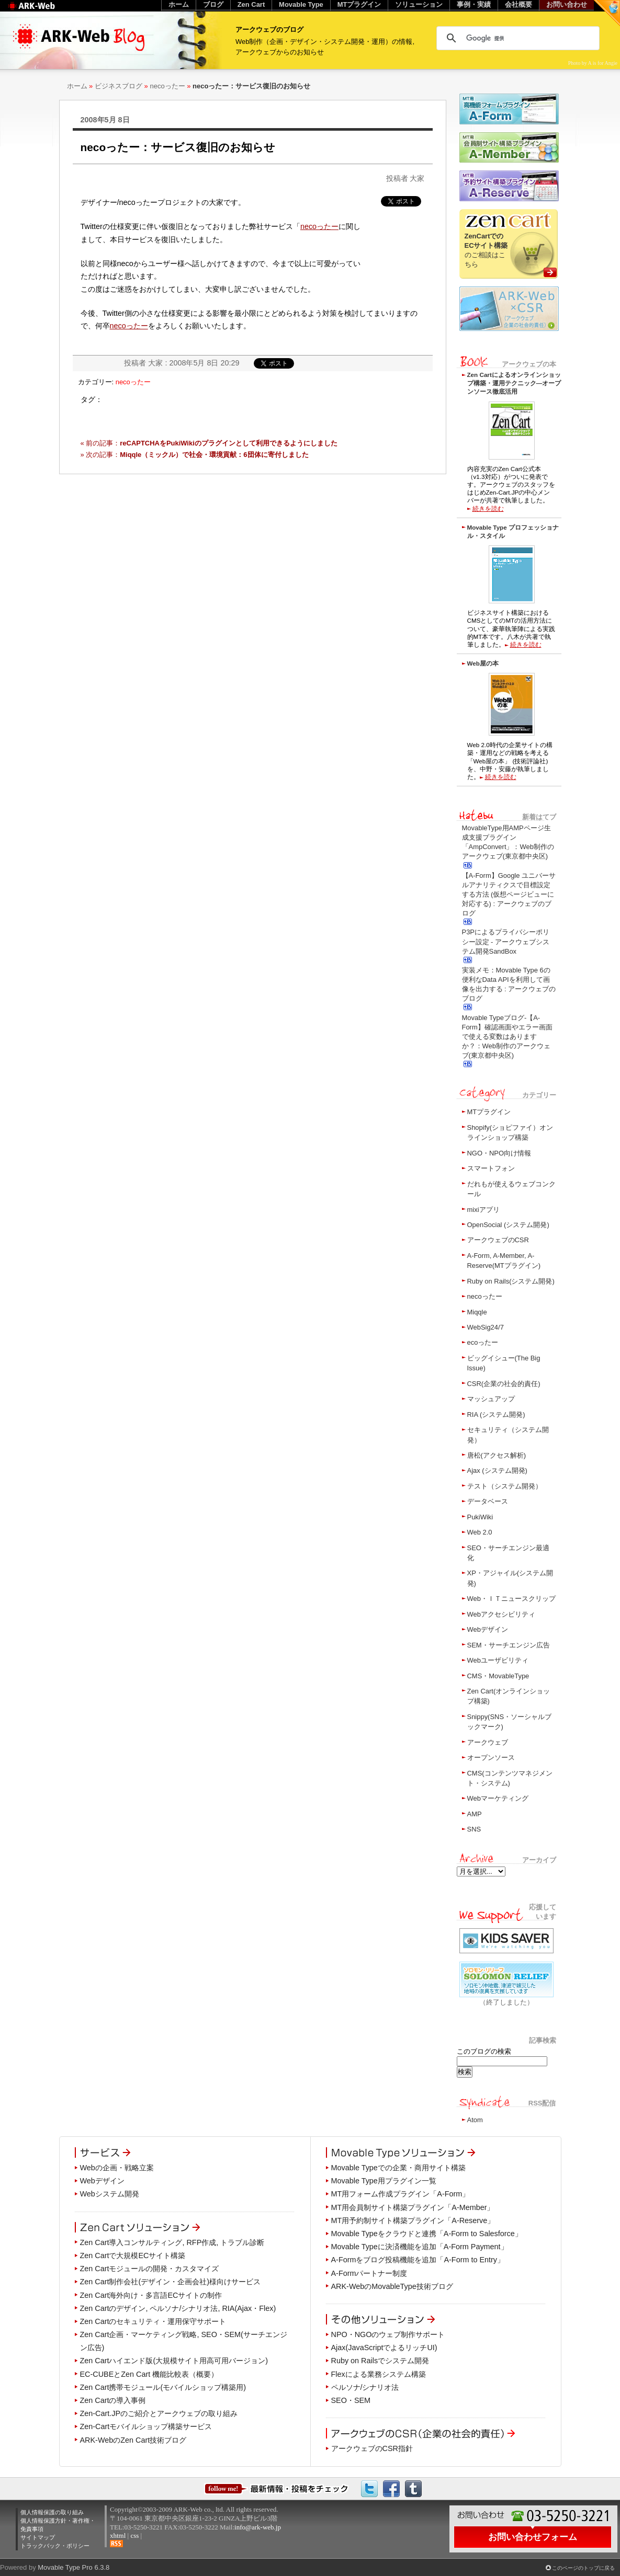 This screenshot has height=2576, width=620. I want to click on ソリューション, so click(419, 4).